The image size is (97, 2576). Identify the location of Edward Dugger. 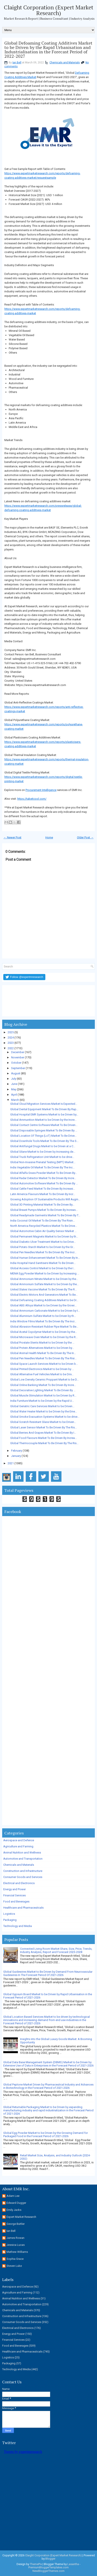
(16, 2202).